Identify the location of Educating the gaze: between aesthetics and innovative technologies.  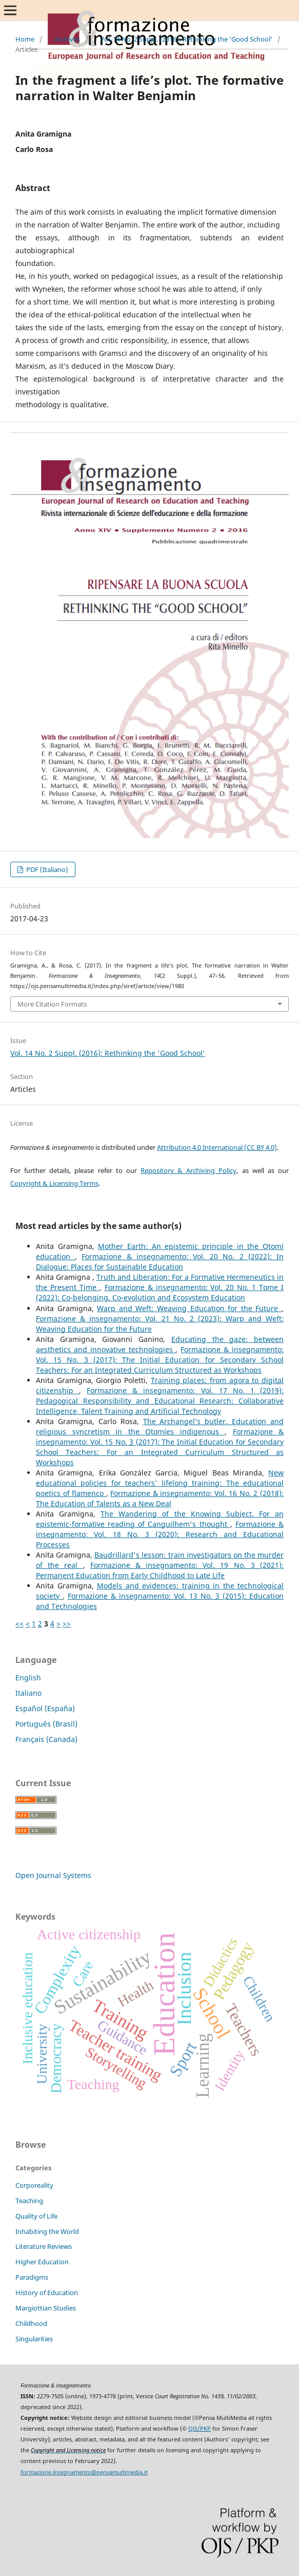
(160, 1344).